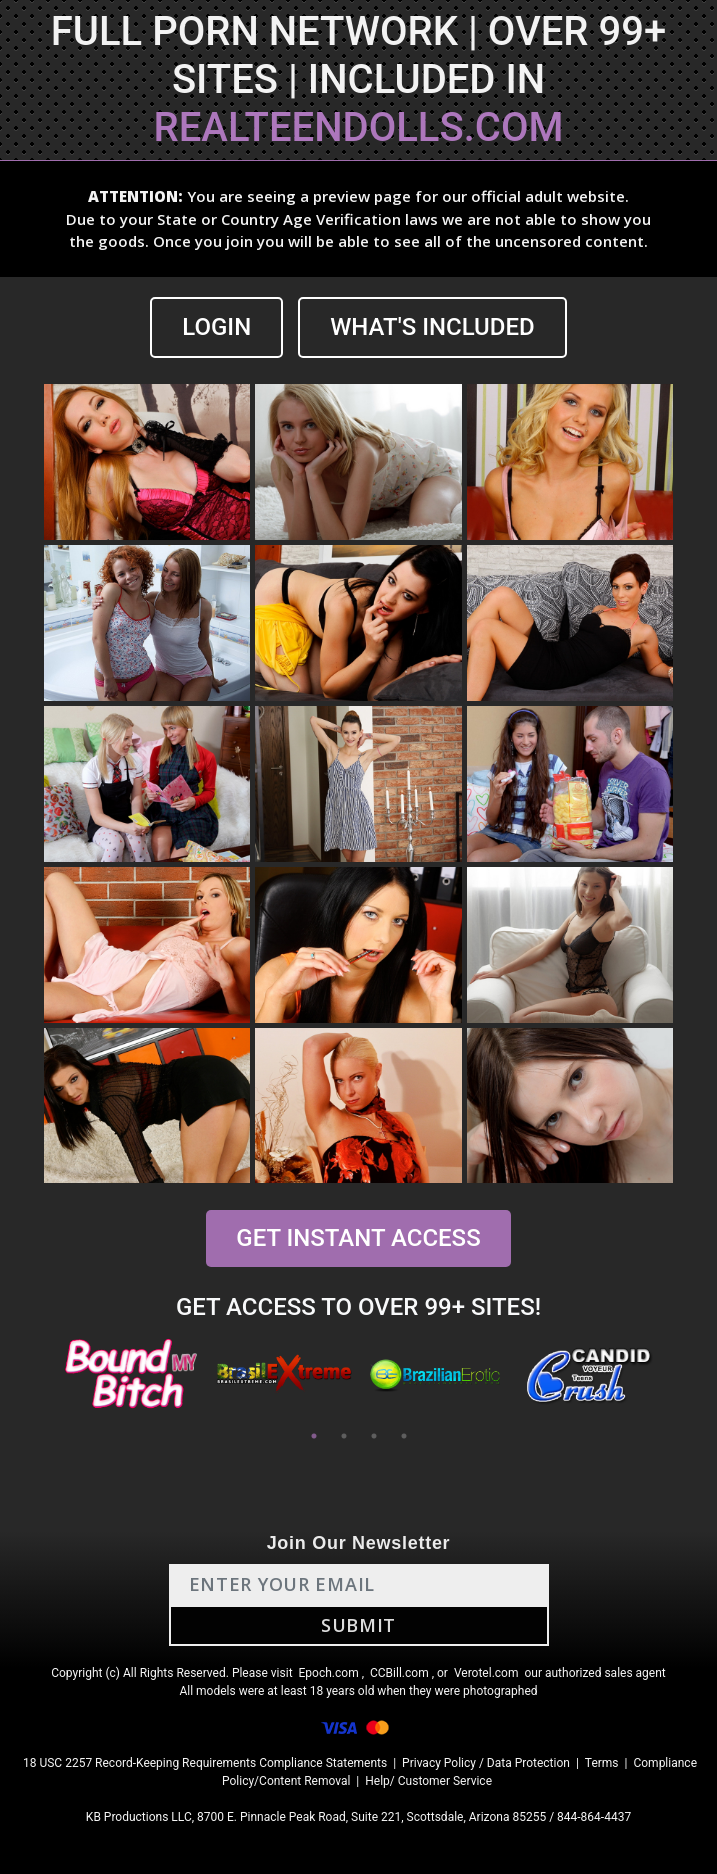 The width and height of the screenshot is (717, 1874). I want to click on Privacy Policy / Data Protection, so click(486, 1763).